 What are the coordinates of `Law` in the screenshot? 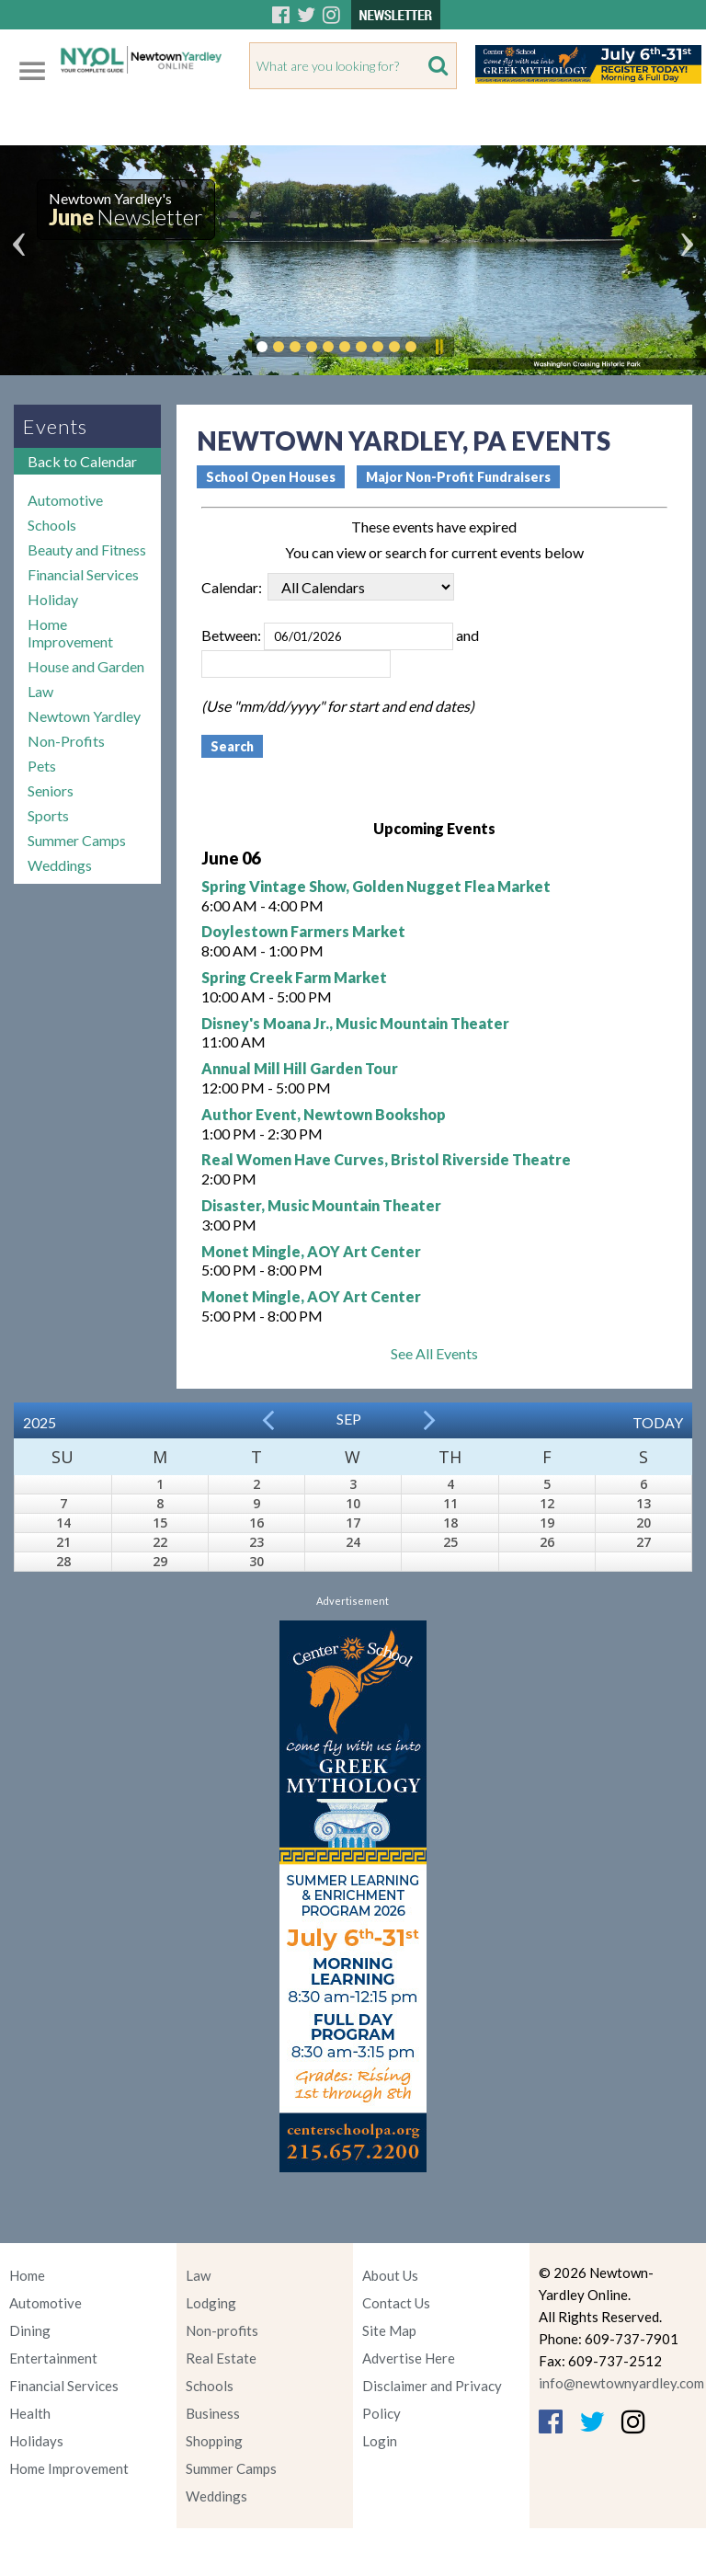 It's located at (40, 691).